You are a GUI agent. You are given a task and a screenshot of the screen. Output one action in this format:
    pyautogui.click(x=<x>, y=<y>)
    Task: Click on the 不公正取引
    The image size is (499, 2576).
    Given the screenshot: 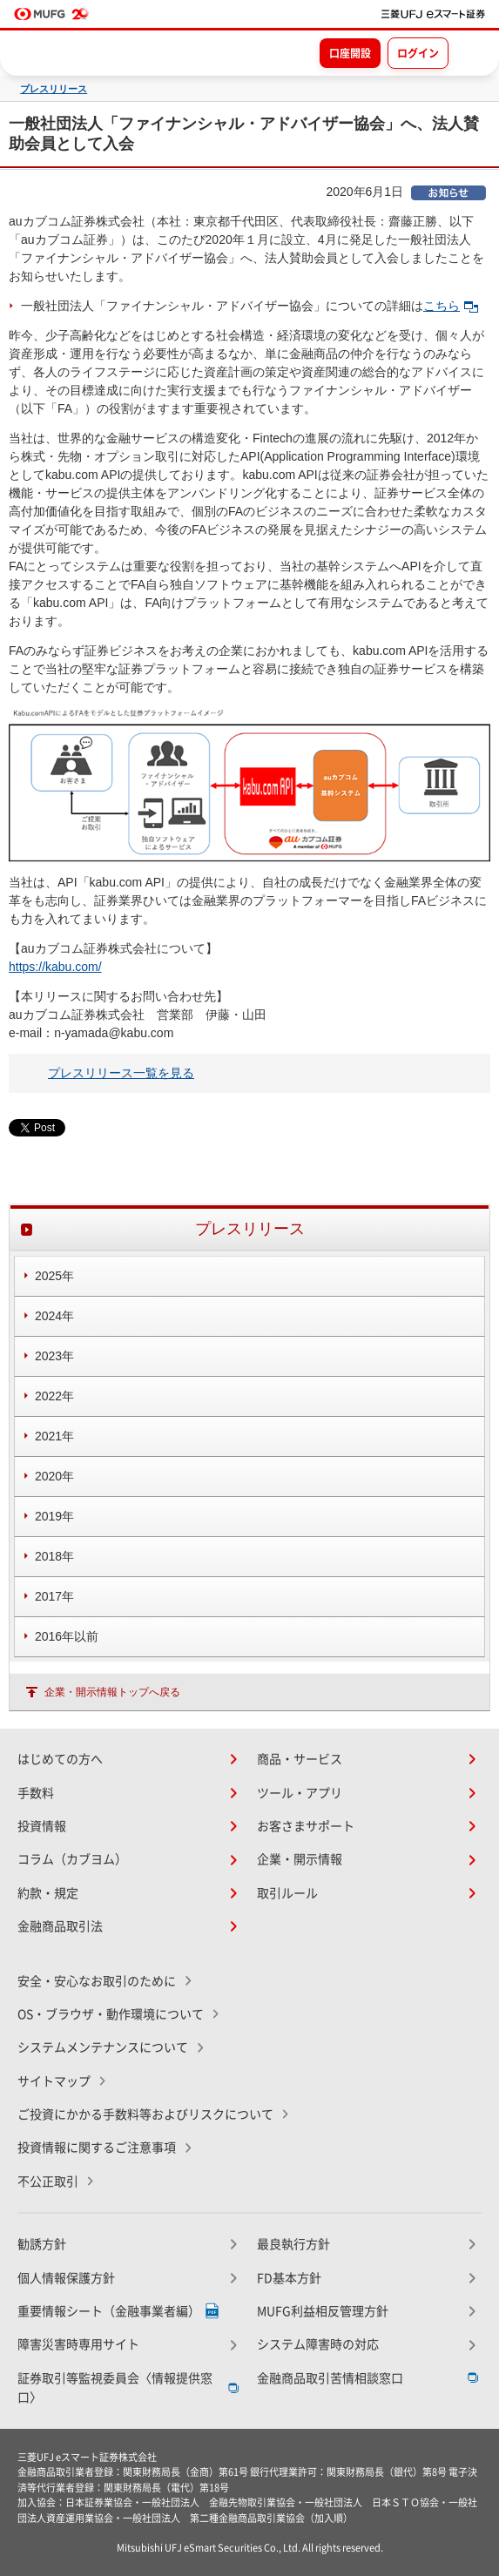 What is the action you would take?
    pyautogui.click(x=47, y=2181)
    